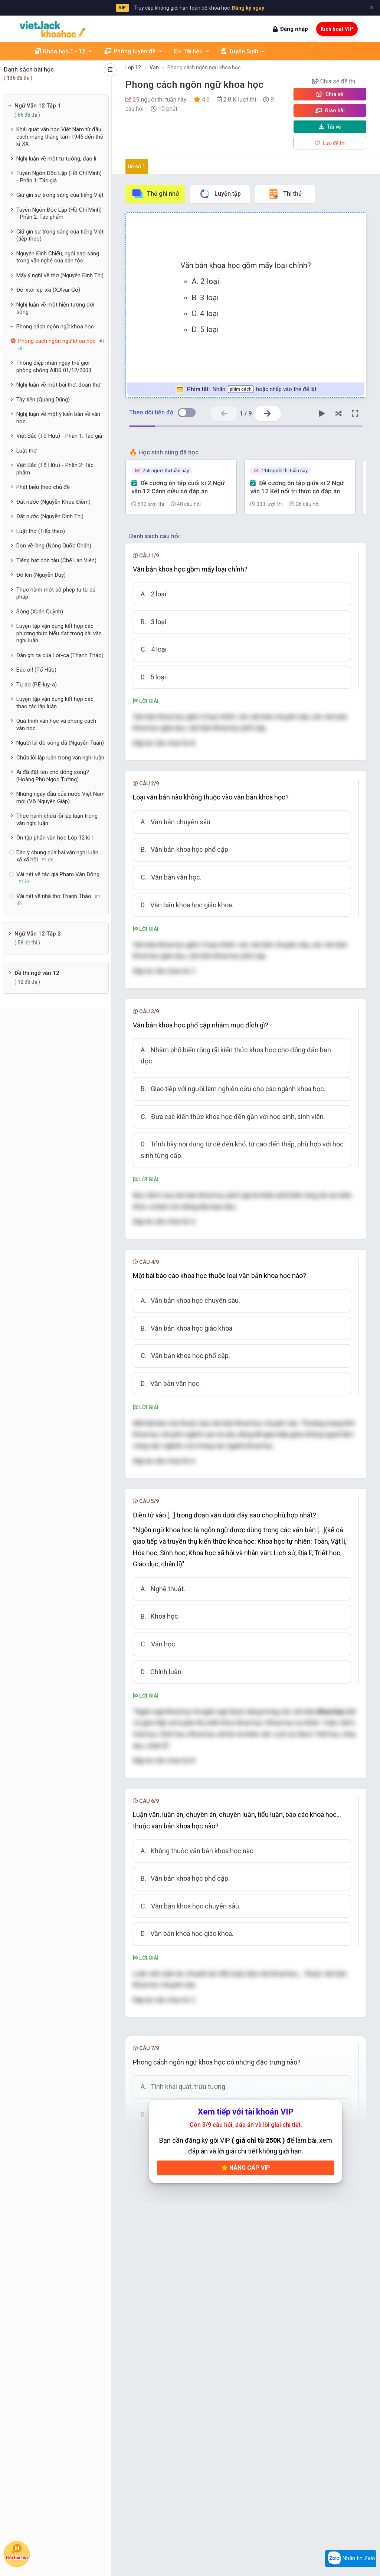  I want to click on [khoahoc.vietjack.com], so click(52, 29).